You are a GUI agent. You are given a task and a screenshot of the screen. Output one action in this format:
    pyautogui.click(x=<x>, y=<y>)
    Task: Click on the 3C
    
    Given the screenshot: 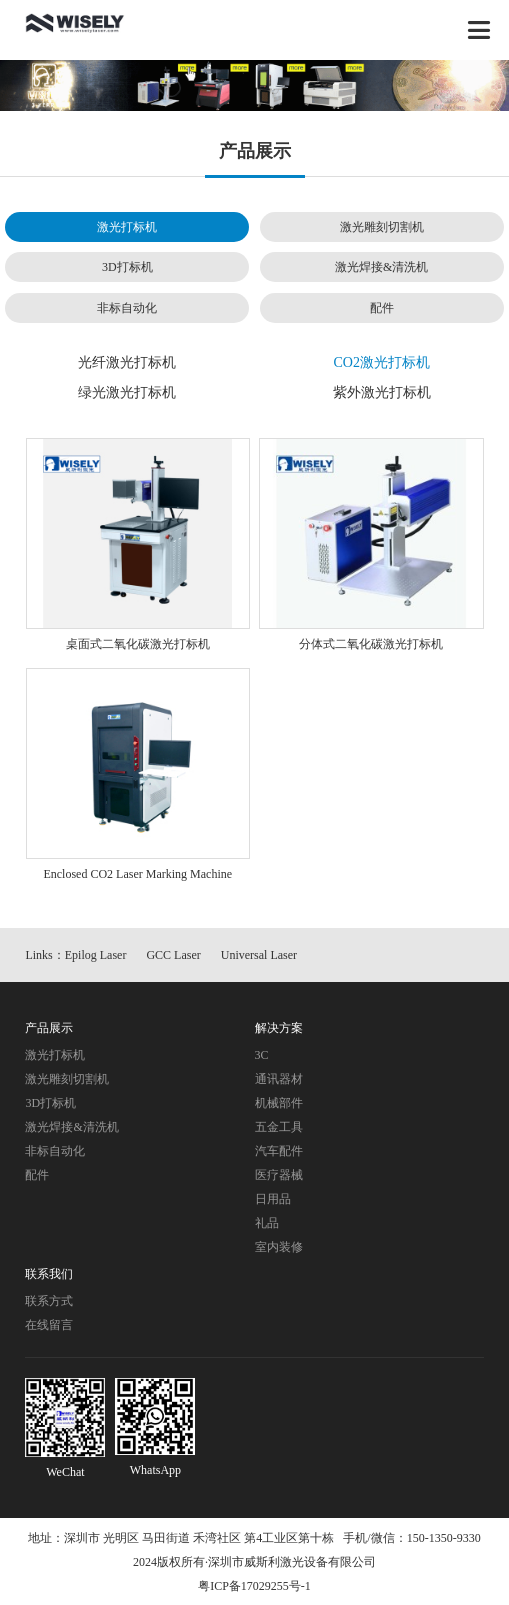 What is the action you would take?
    pyautogui.click(x=262, y=1055)
    